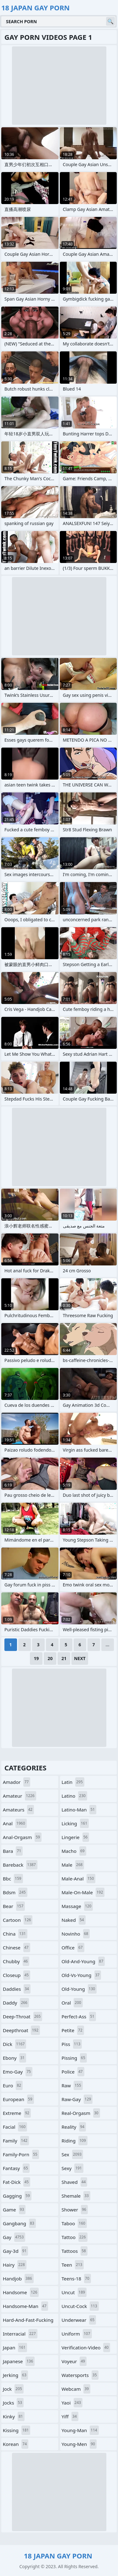  Describe the element at coordinates (20, 2333) in the screenshot. I see `interracial` at that location.